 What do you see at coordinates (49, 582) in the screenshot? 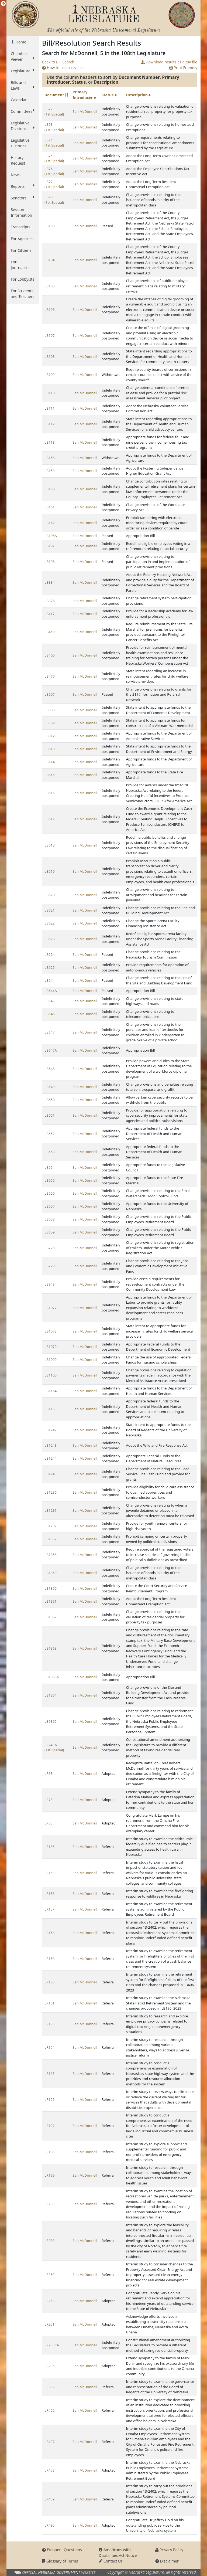
I see `LB334` at bounding box center [49, 582].